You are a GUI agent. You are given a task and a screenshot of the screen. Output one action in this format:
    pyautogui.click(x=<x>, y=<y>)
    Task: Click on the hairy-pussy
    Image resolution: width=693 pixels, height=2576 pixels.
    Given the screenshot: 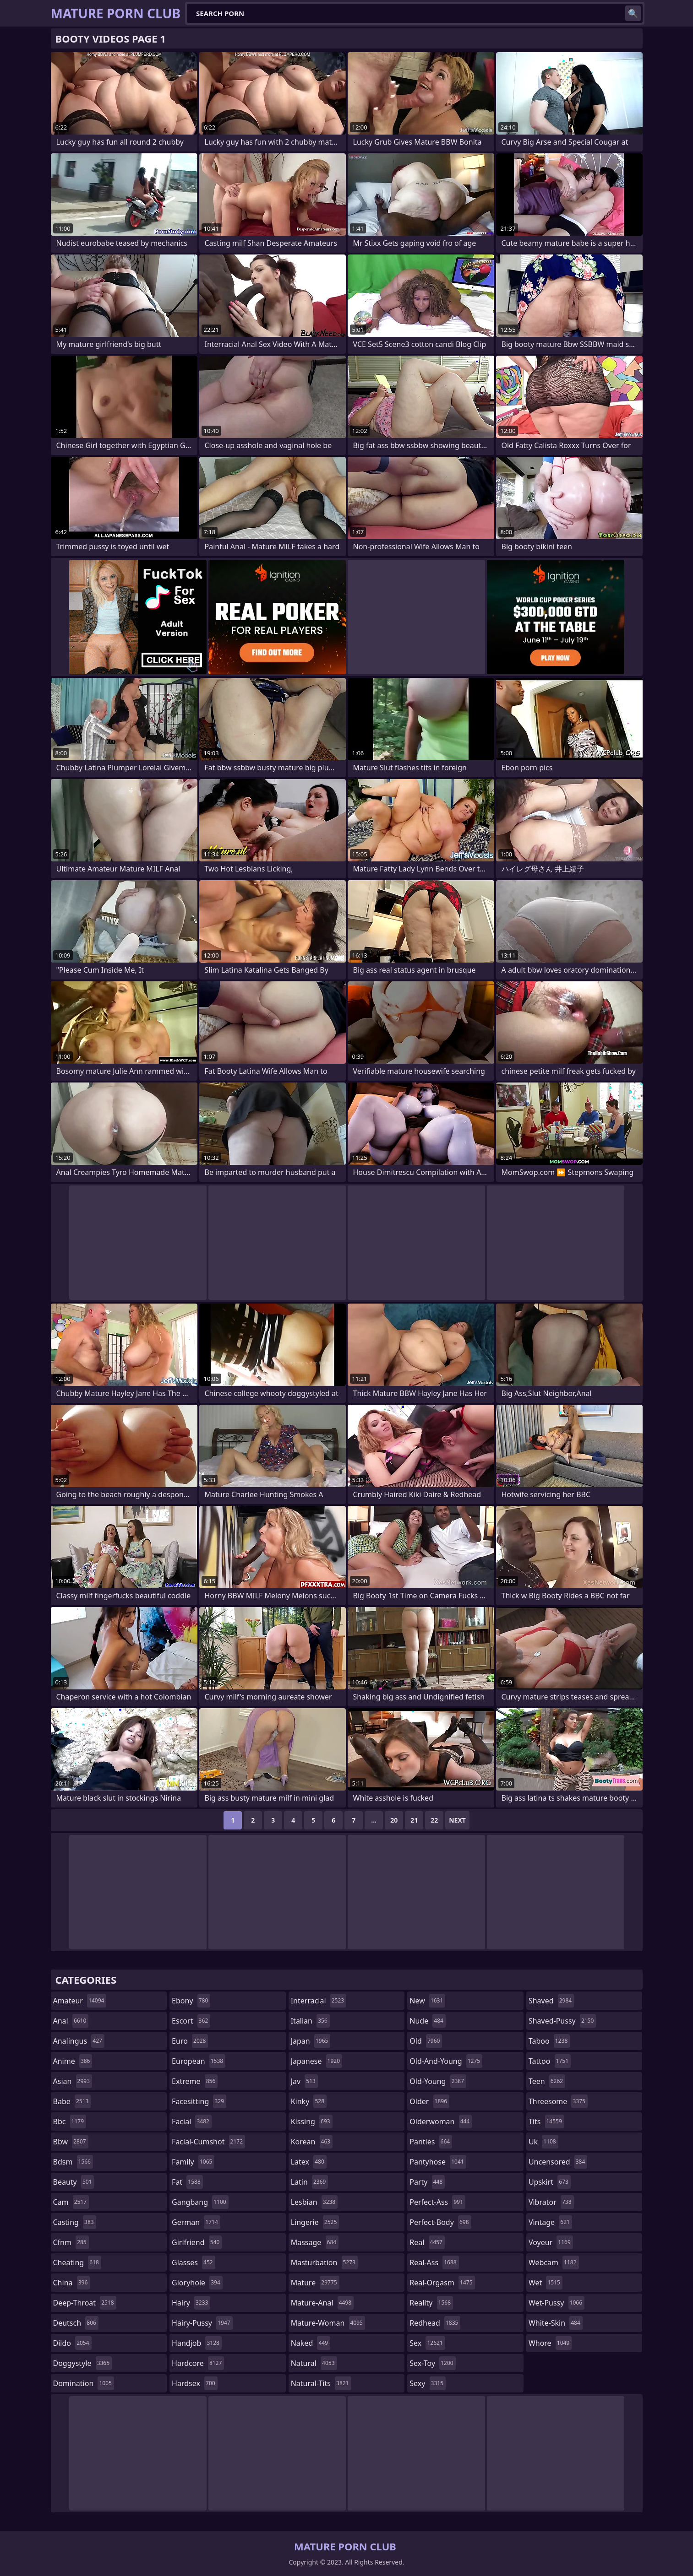 What is the action you would take?
    pyautogui.click(x=202, y=2323)
    